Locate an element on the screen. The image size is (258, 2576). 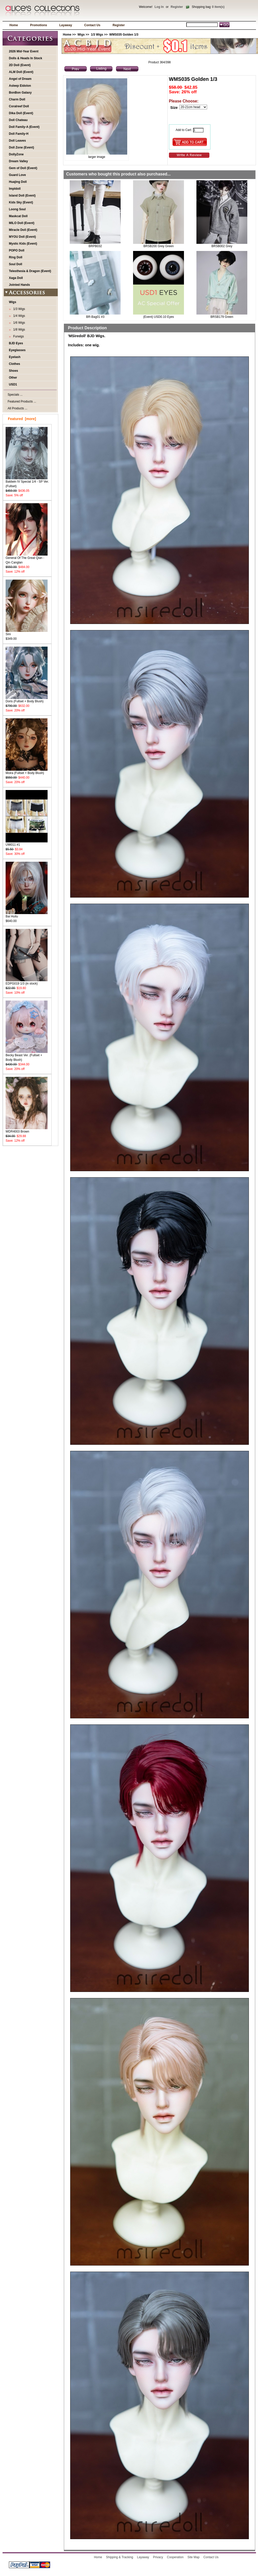
Impldoll is located at coordinates (15, 188).